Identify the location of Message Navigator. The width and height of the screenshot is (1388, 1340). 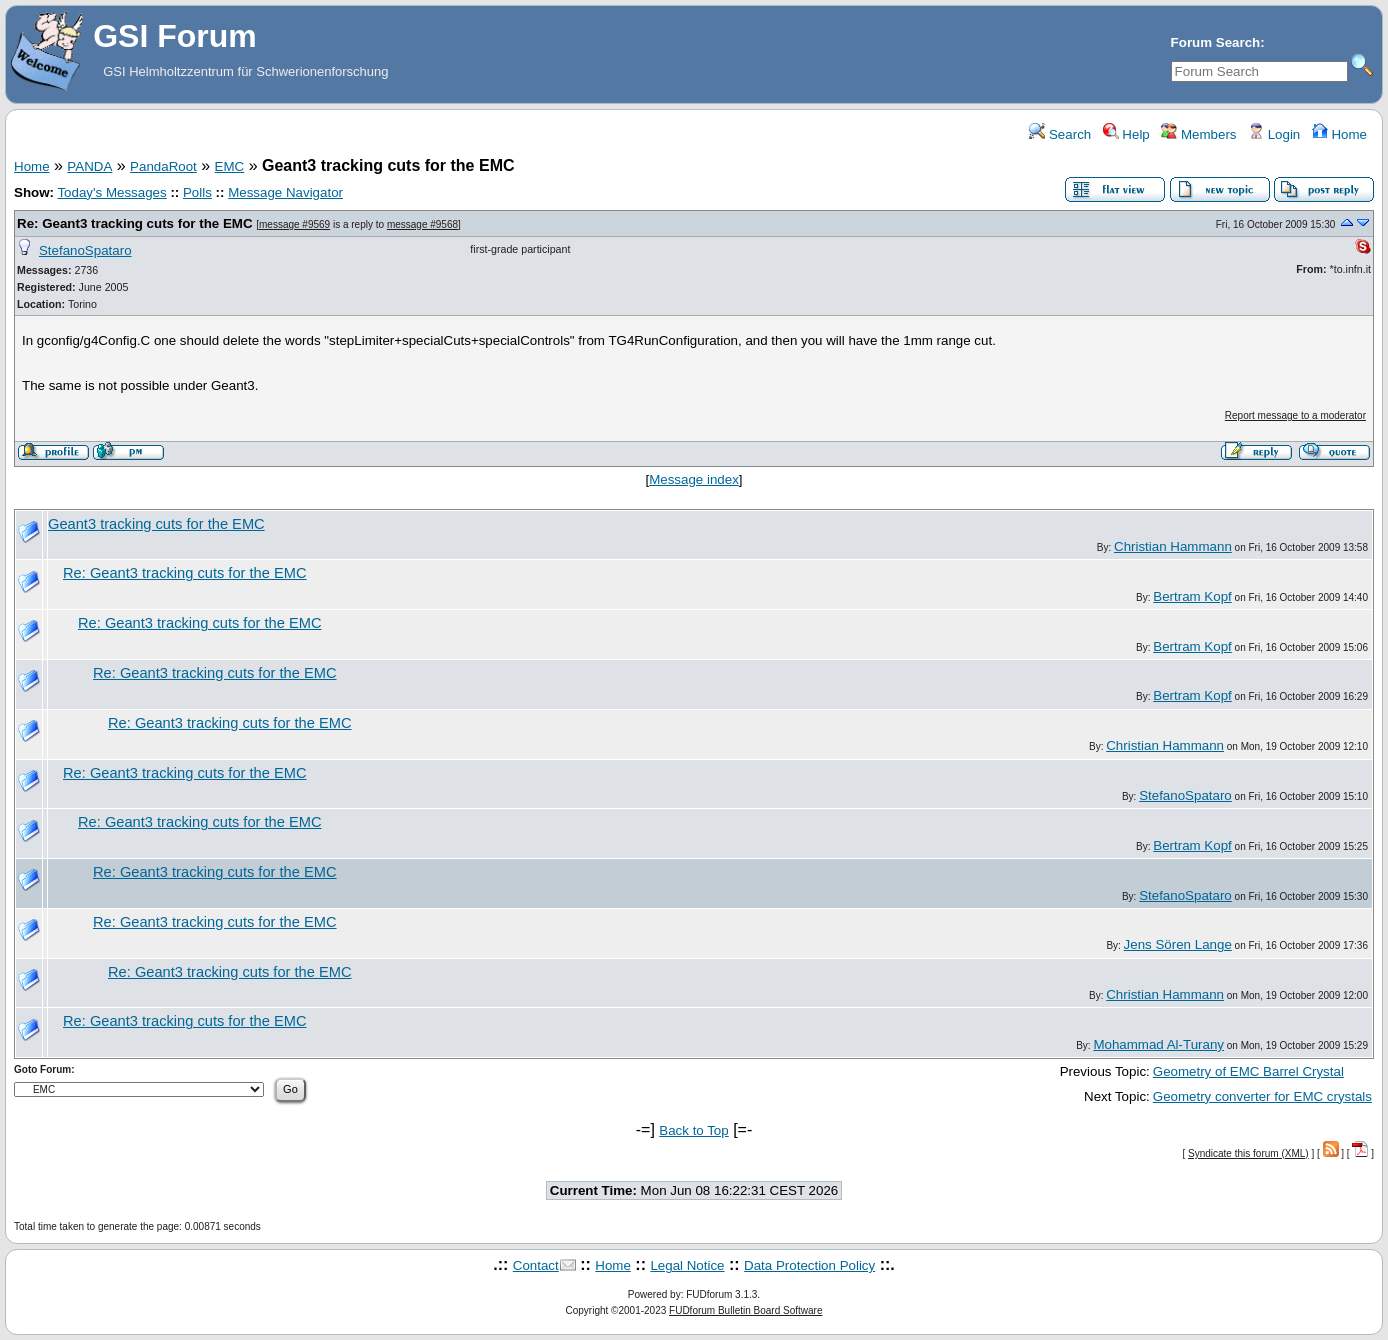
(285, 192).